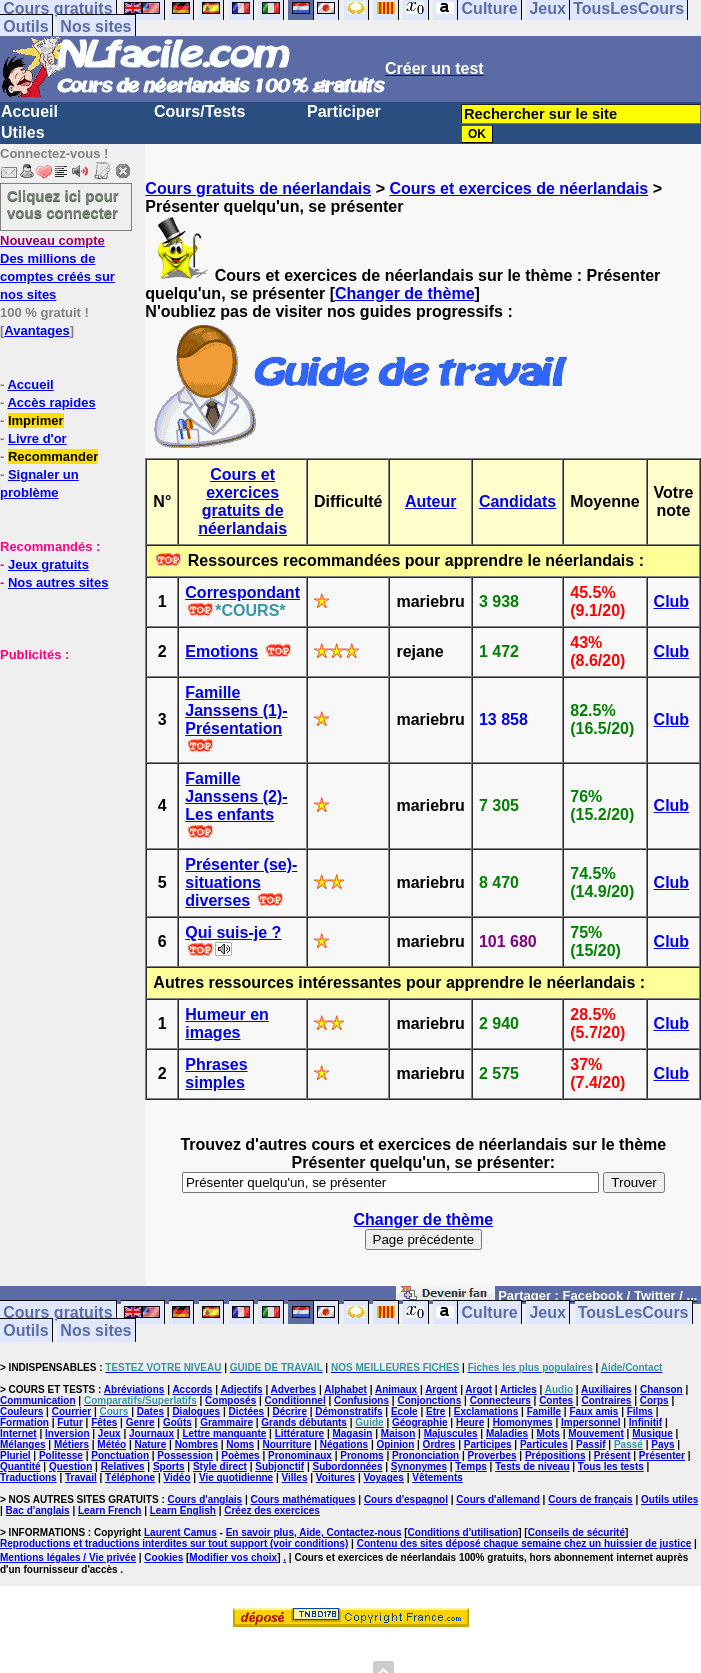  I want to click on Conditionnel, so click(295, 1400).